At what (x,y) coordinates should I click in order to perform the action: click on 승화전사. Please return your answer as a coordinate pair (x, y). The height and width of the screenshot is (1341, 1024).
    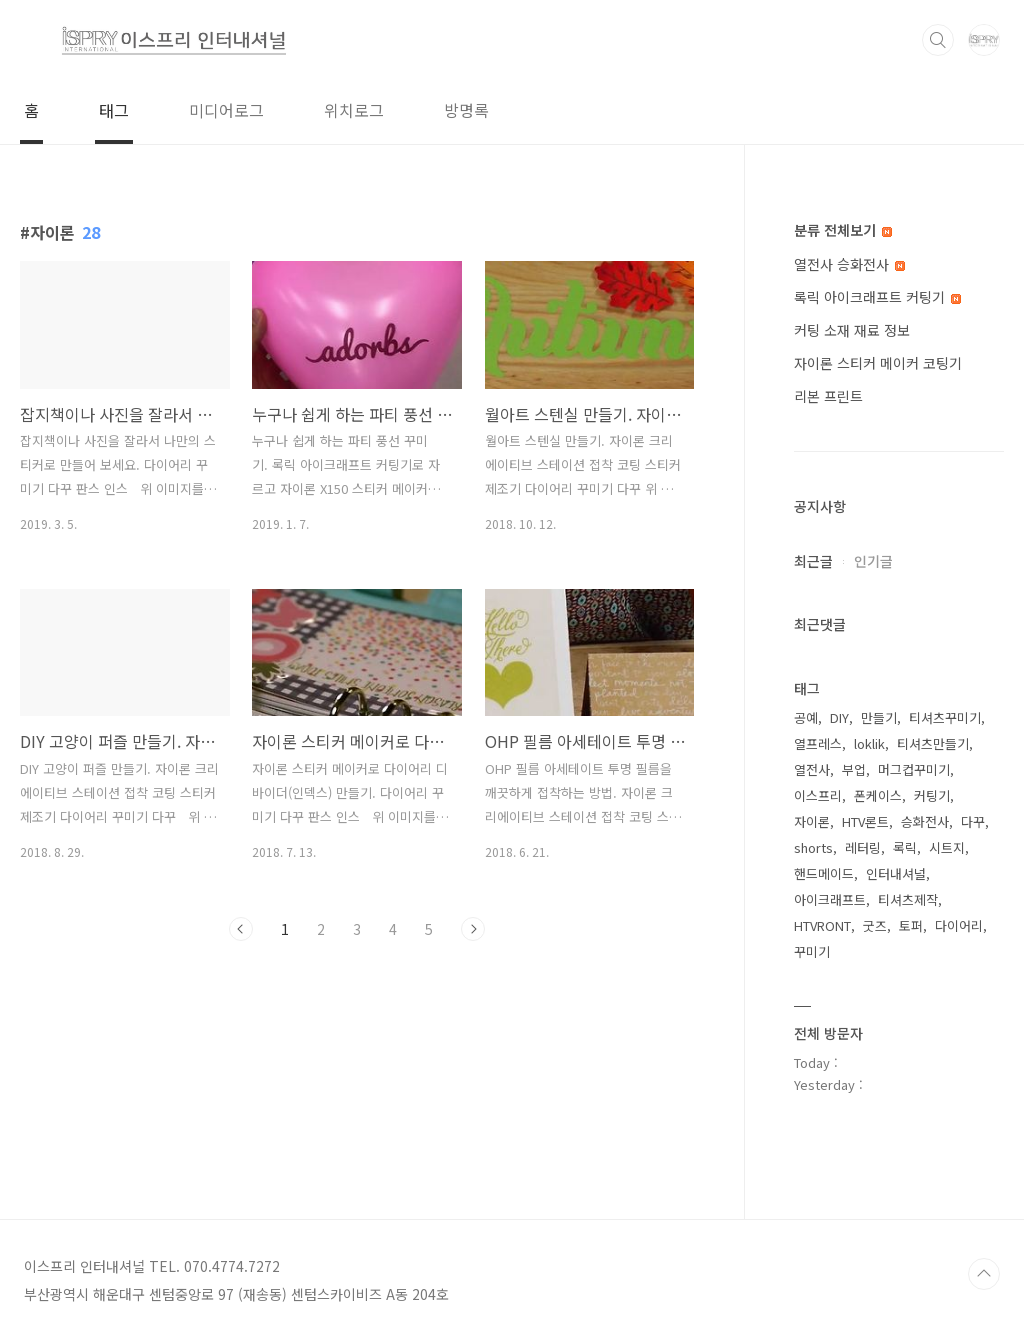
    Looking at the image, I should click on (925, 821).